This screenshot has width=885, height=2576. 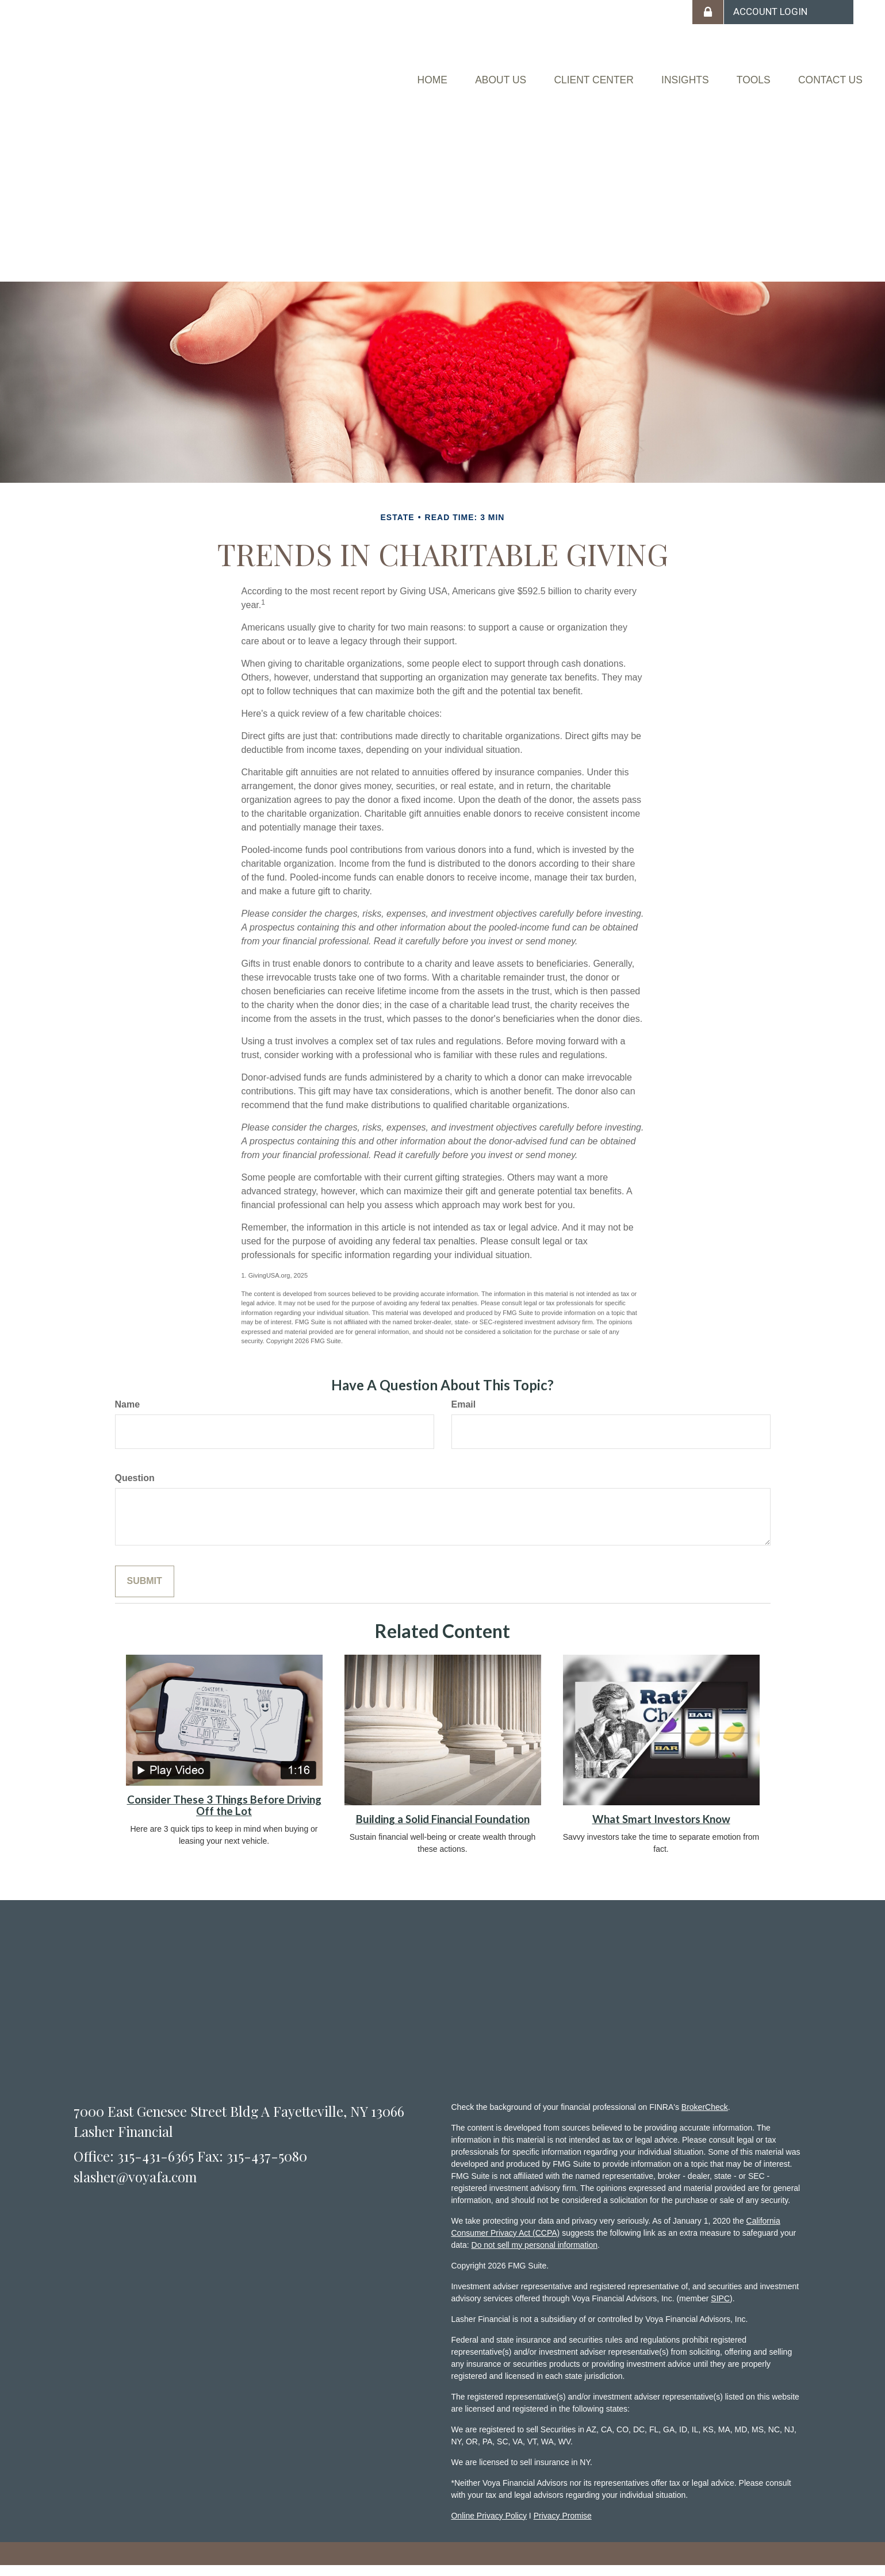 I want to click on [button], so click(x=423, y=72).